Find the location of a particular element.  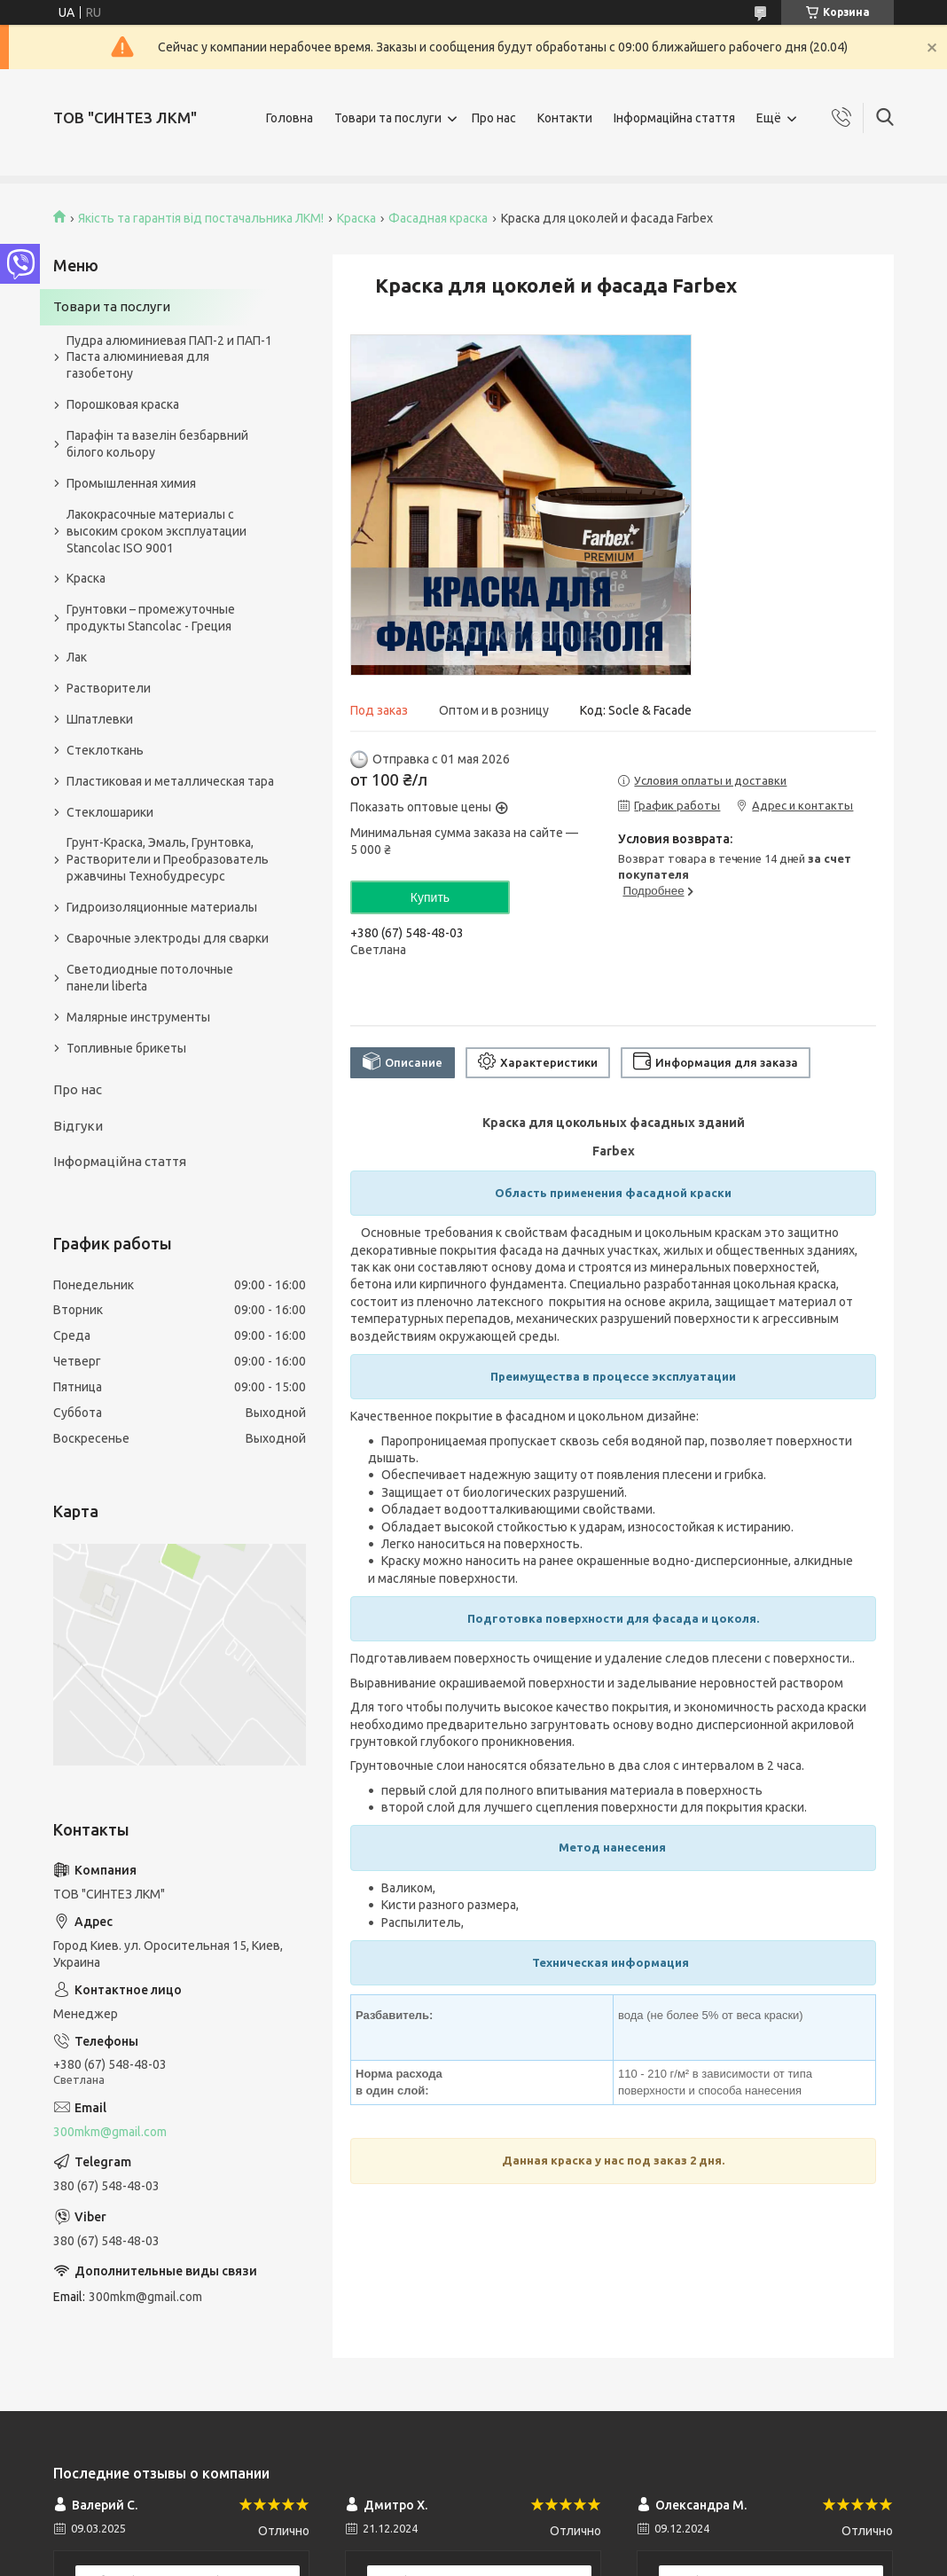

Пластиковая и металлическая тара is located at coordinates (170, 781).